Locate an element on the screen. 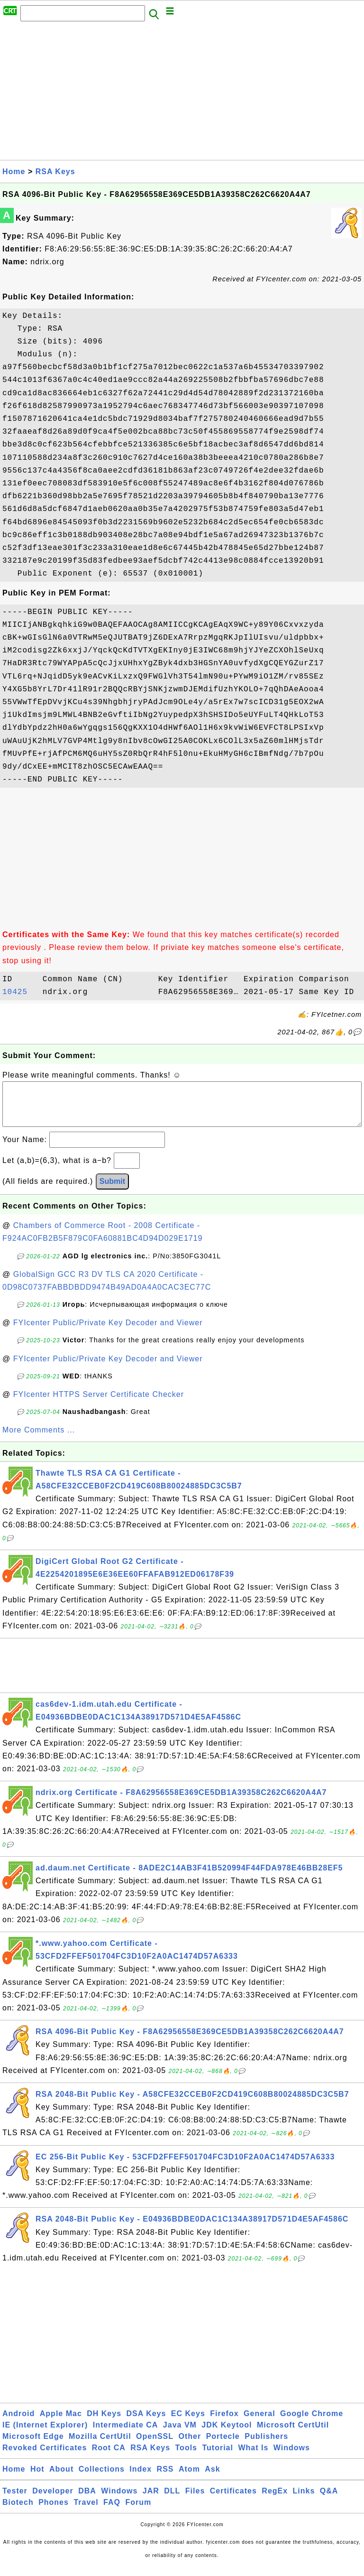 This screenshot has height=2576, width=364. Submit is located at coordinates (112, 1191).